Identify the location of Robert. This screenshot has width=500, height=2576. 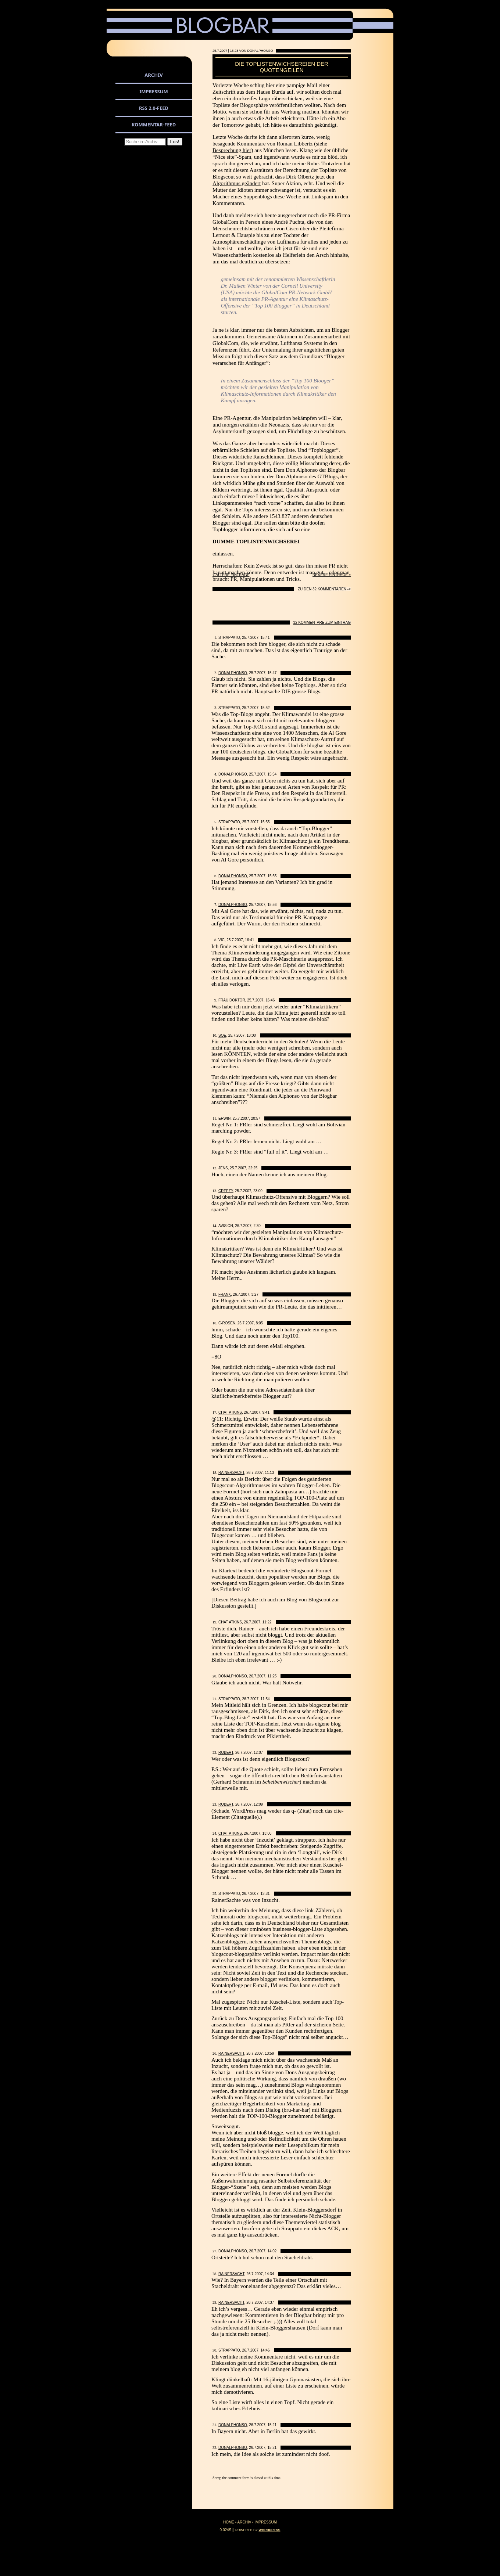
(225, 1753).